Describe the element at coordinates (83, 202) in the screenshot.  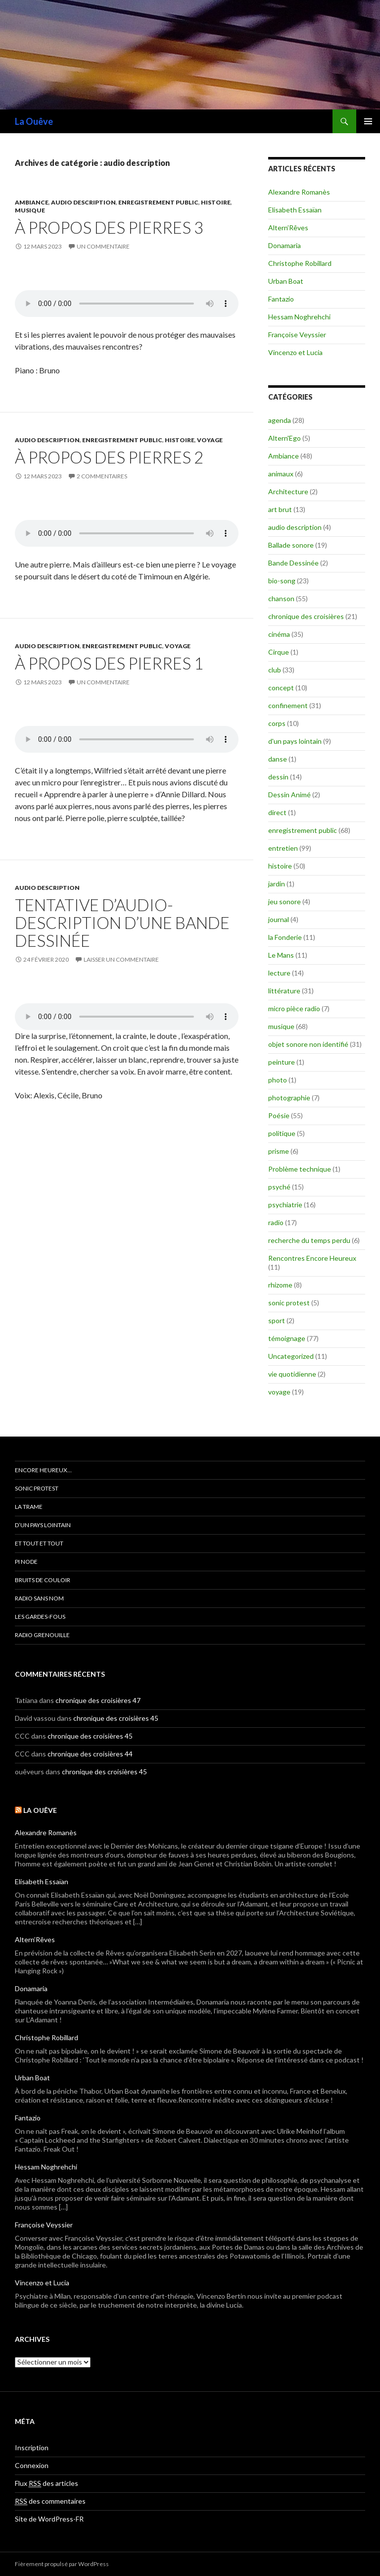
I see `audio description` at that location.